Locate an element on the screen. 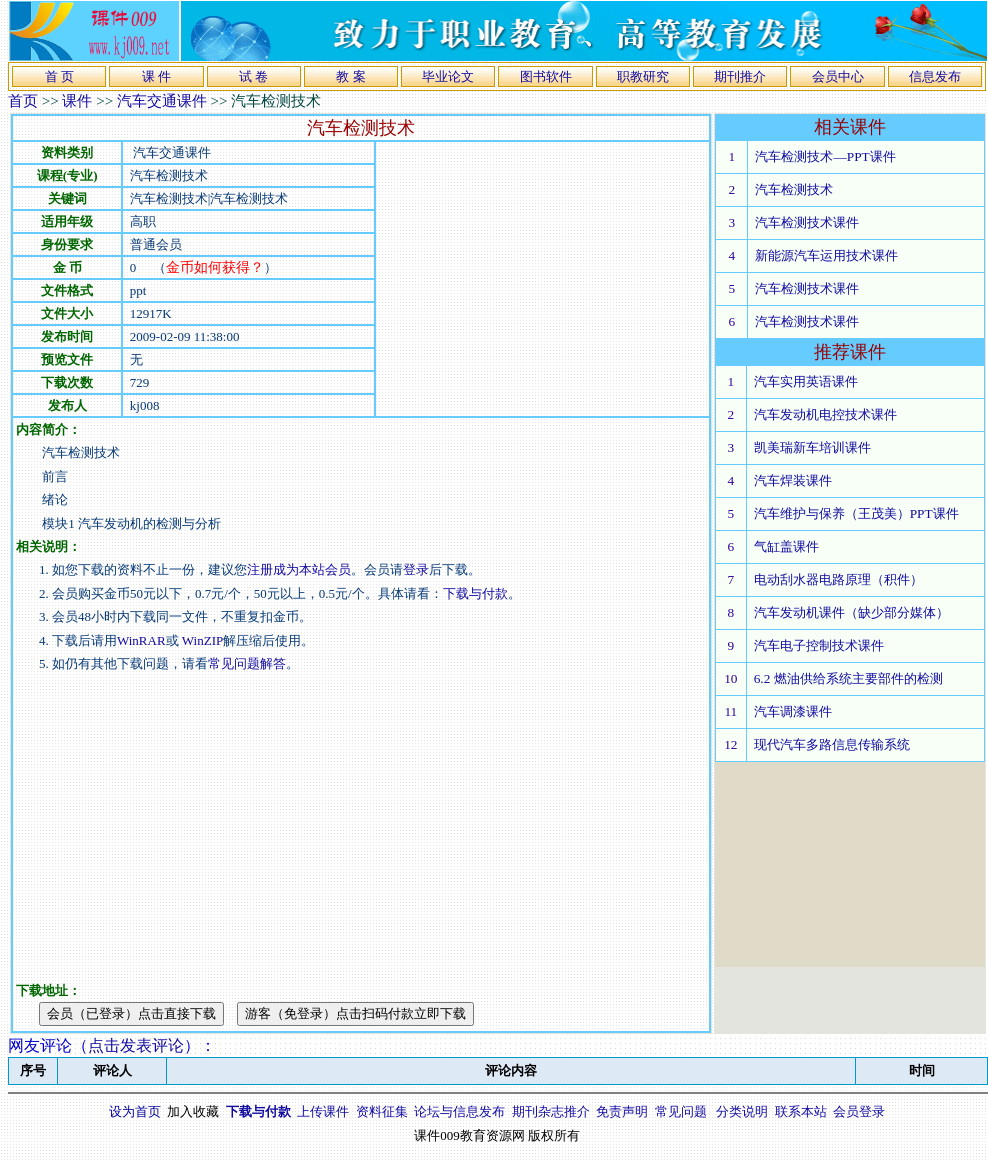  下载与付款 is located at coordinates (475, 593).